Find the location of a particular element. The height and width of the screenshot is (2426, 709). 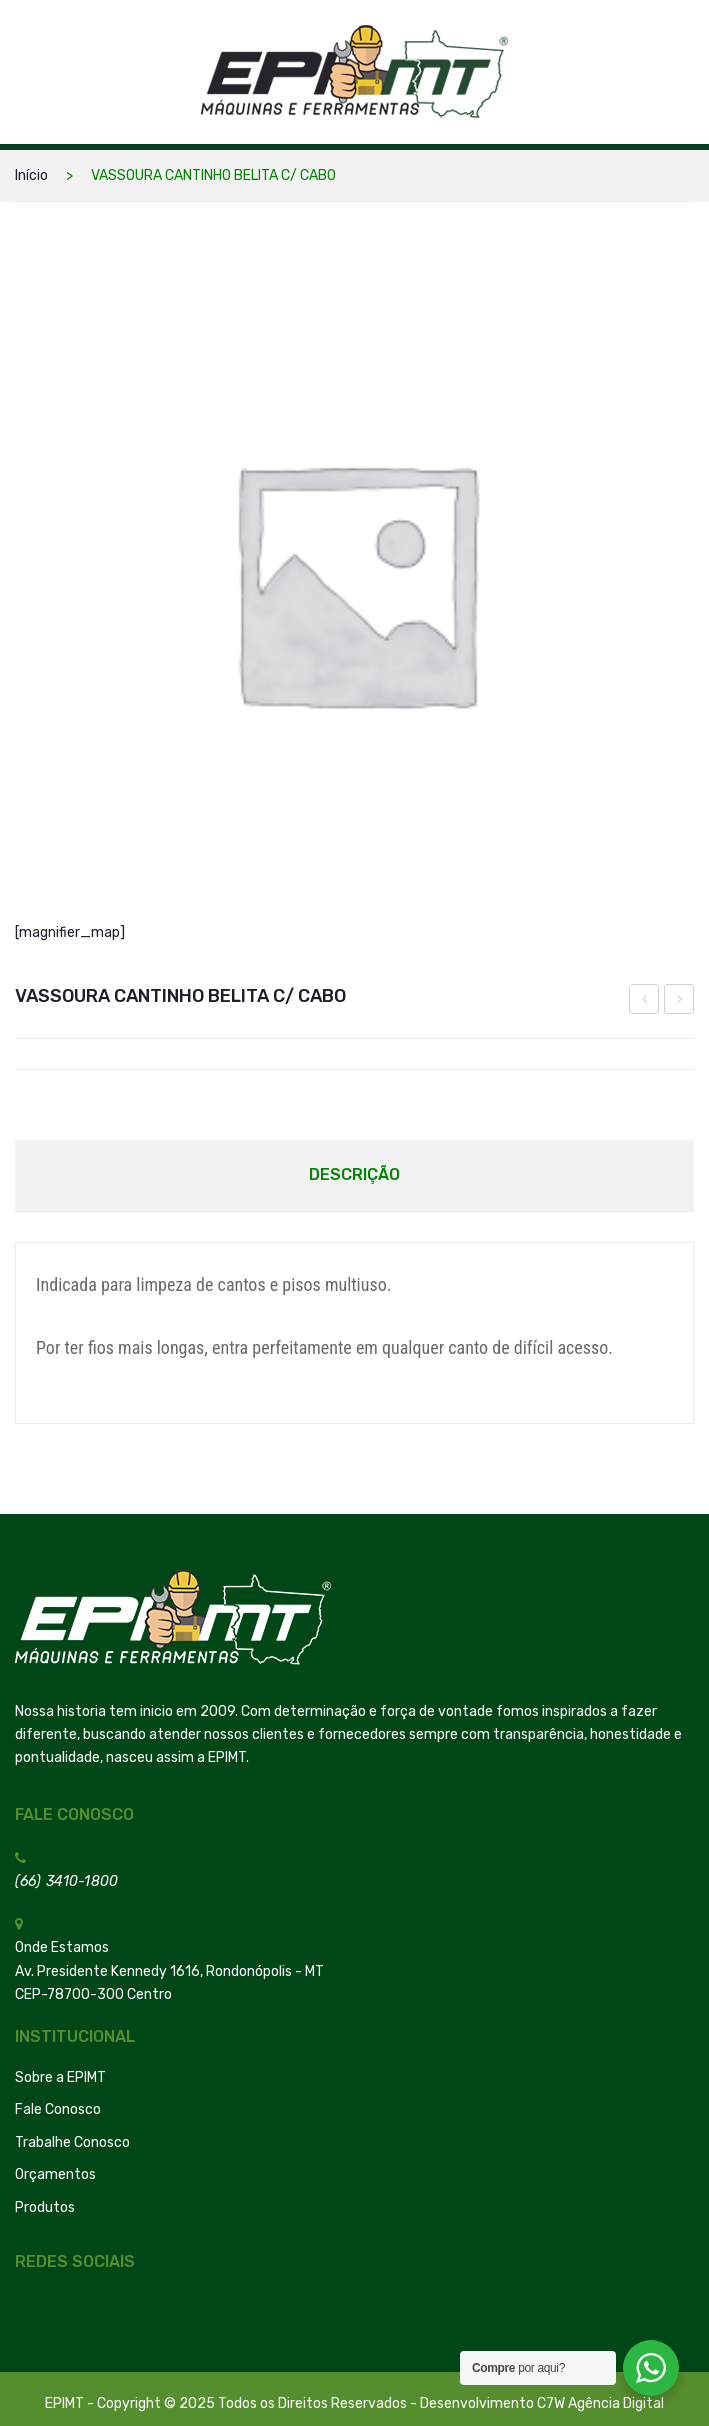

Trabalhe Conosco is located at coordinates (72, 2142).